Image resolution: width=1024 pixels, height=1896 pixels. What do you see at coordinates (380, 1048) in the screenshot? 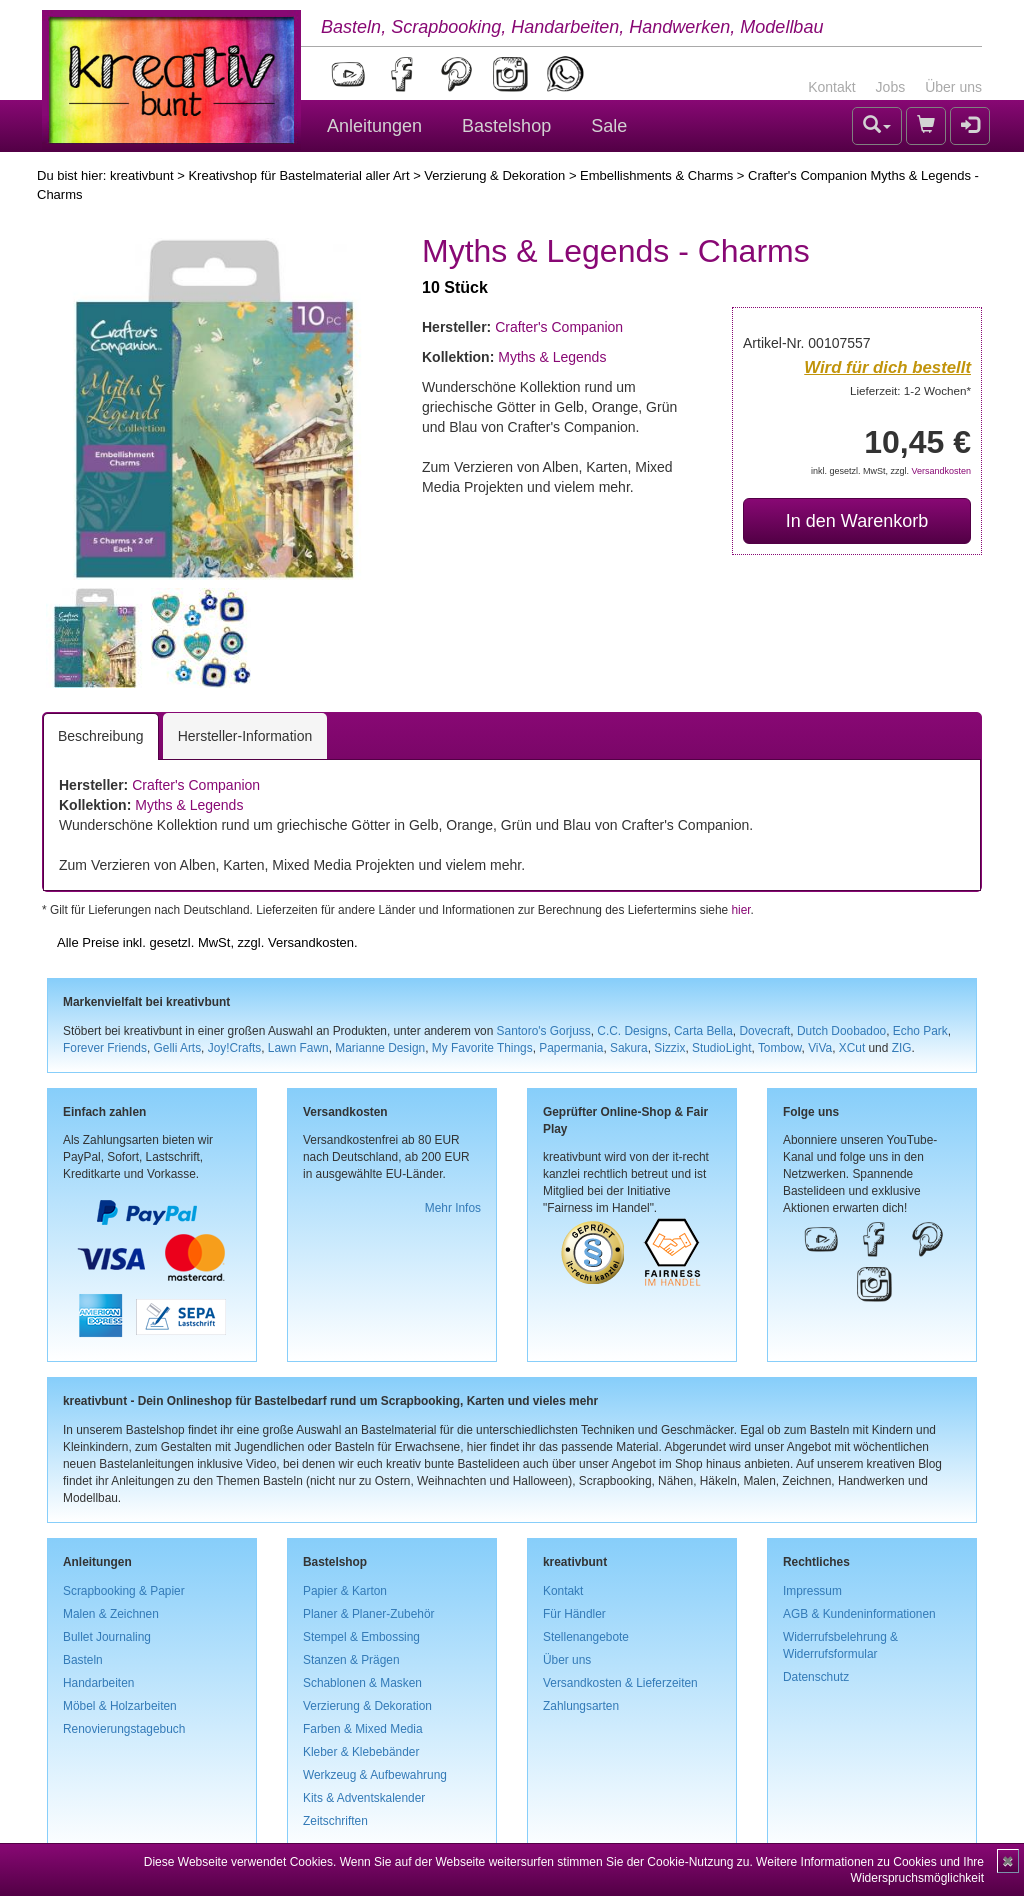
I see `Marianne Design` at bounding box center [380, 1048].